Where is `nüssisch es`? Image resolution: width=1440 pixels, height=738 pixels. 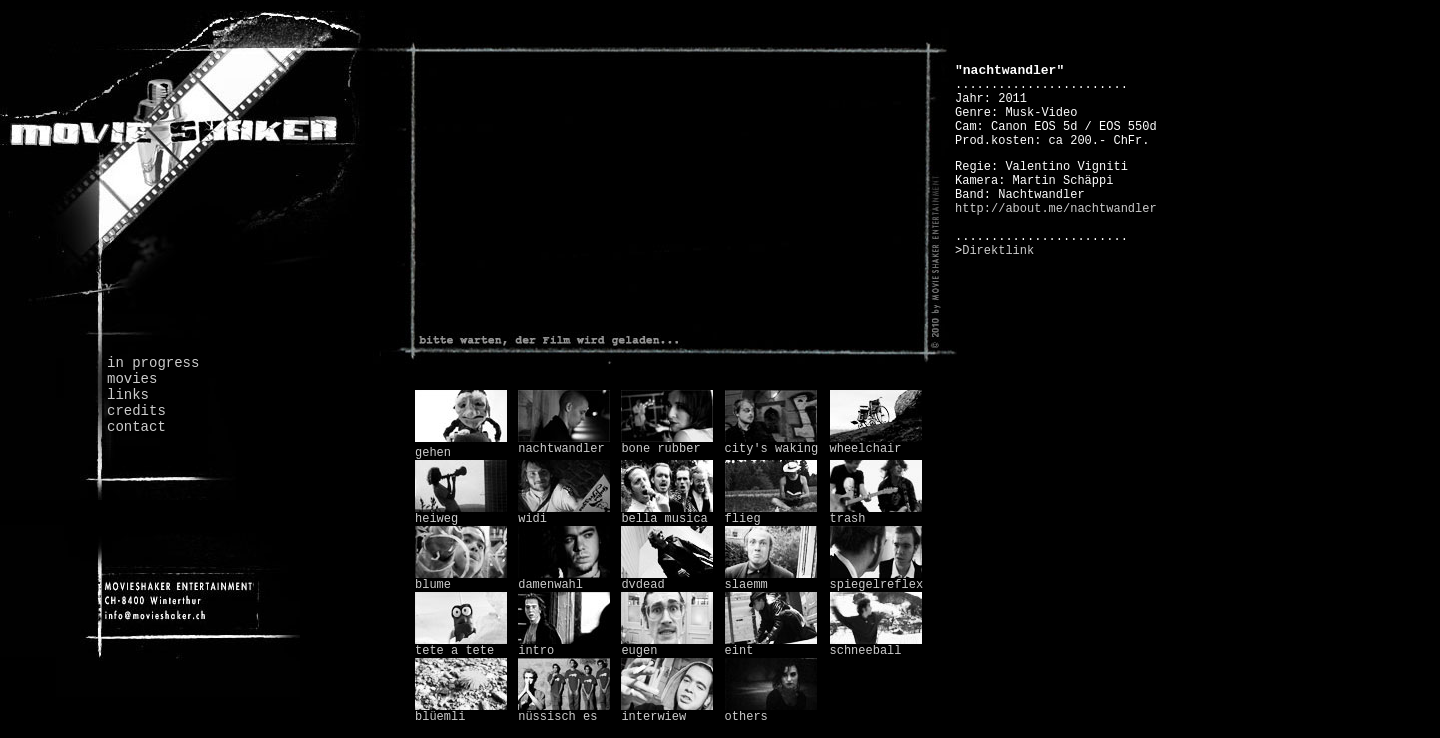
nüssisch es is located at coordinates (564, 712).